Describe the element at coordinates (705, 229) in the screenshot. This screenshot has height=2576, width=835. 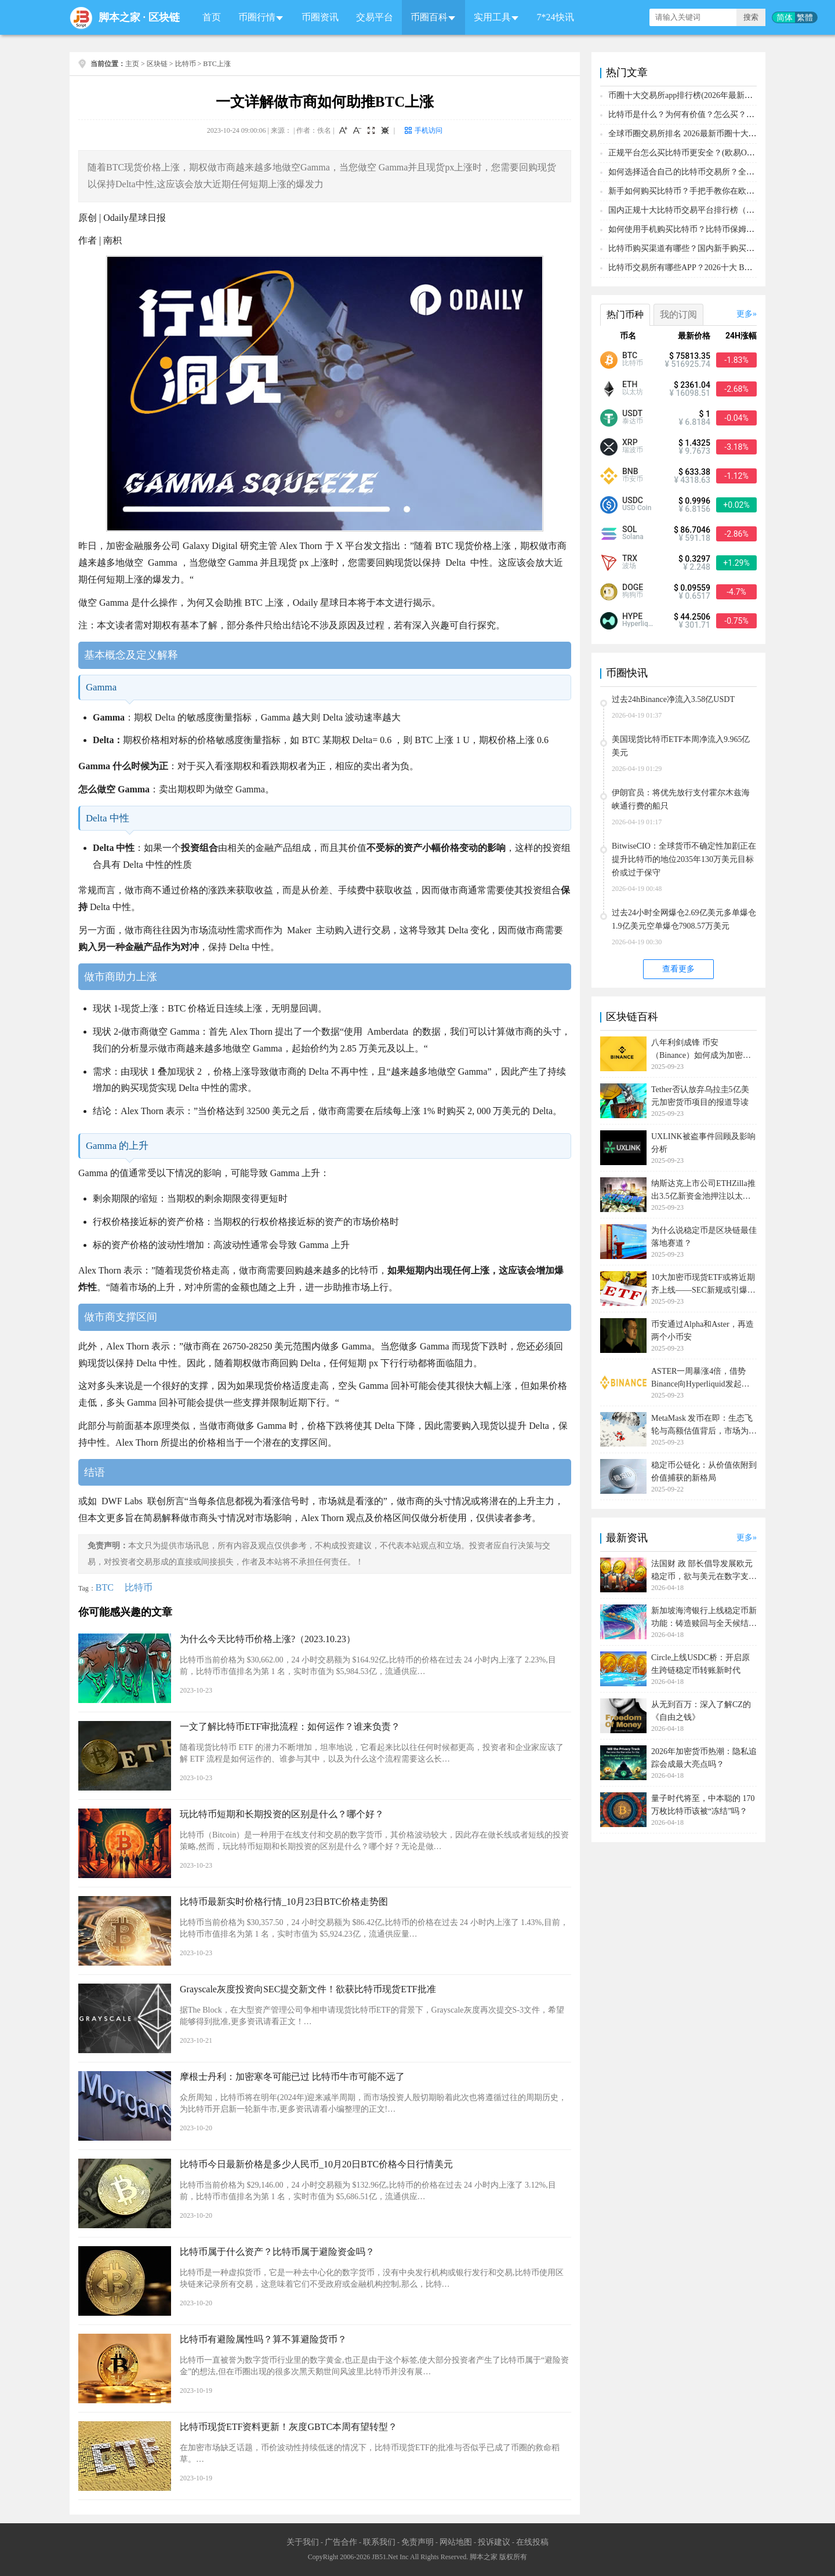
I see `如何使用手机购买比特币？比特币保姆级入门购买攻略` at that location.